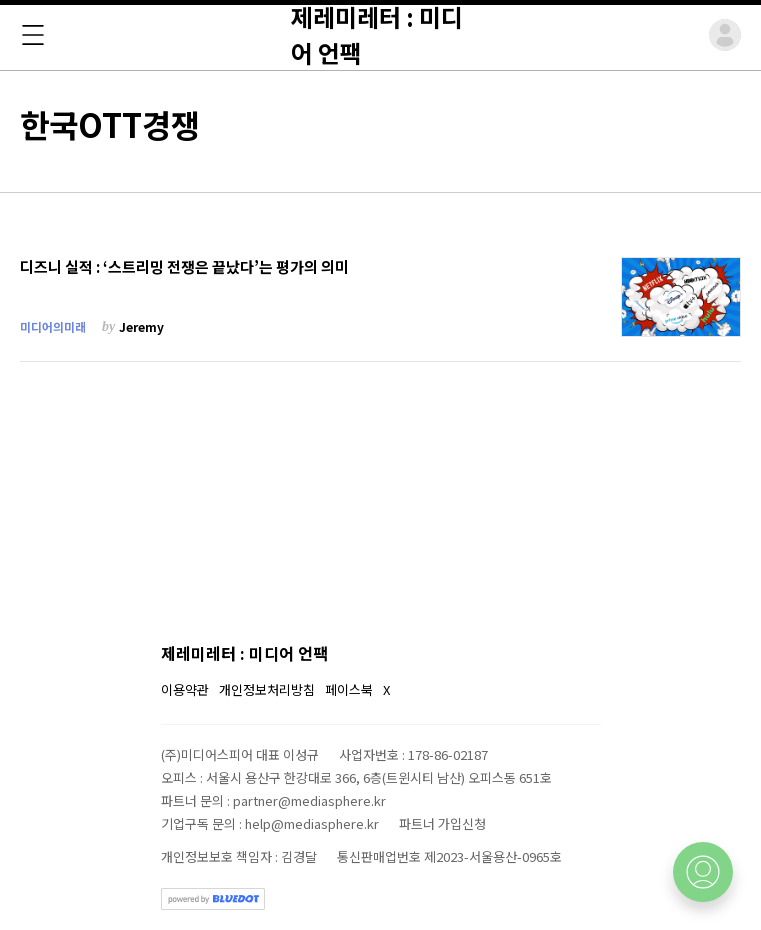 The width and height of the screenshot is (761, 930). What do you see at coordinates (267, 689) in the screenshot?
I see `개인정보처리방침` at bounding box center [267, 689].